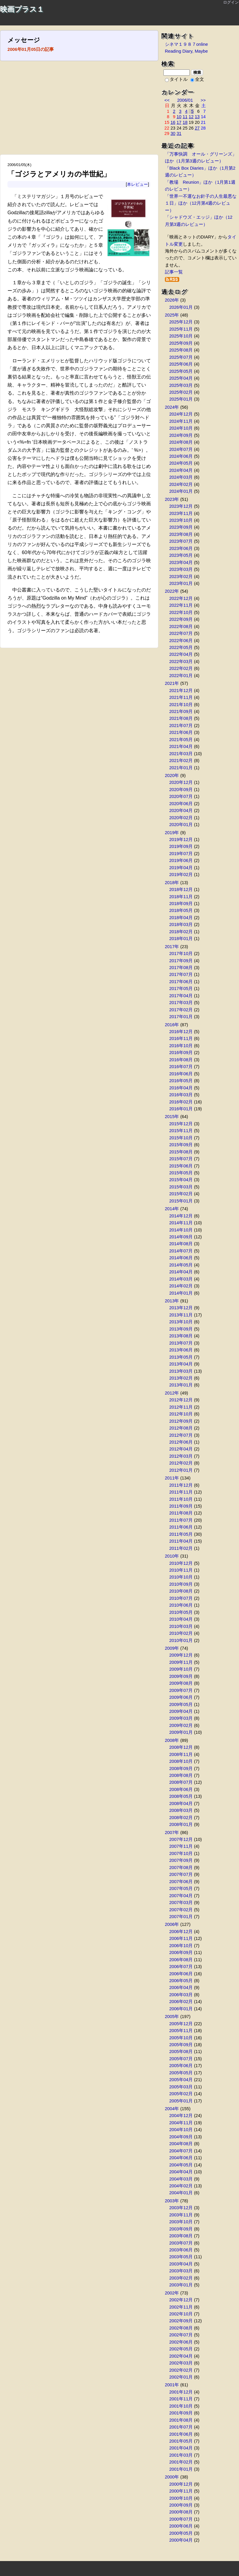 This screenshot has height=2576, width=239. I want to click on 2001年08月, so click(181, 2420).